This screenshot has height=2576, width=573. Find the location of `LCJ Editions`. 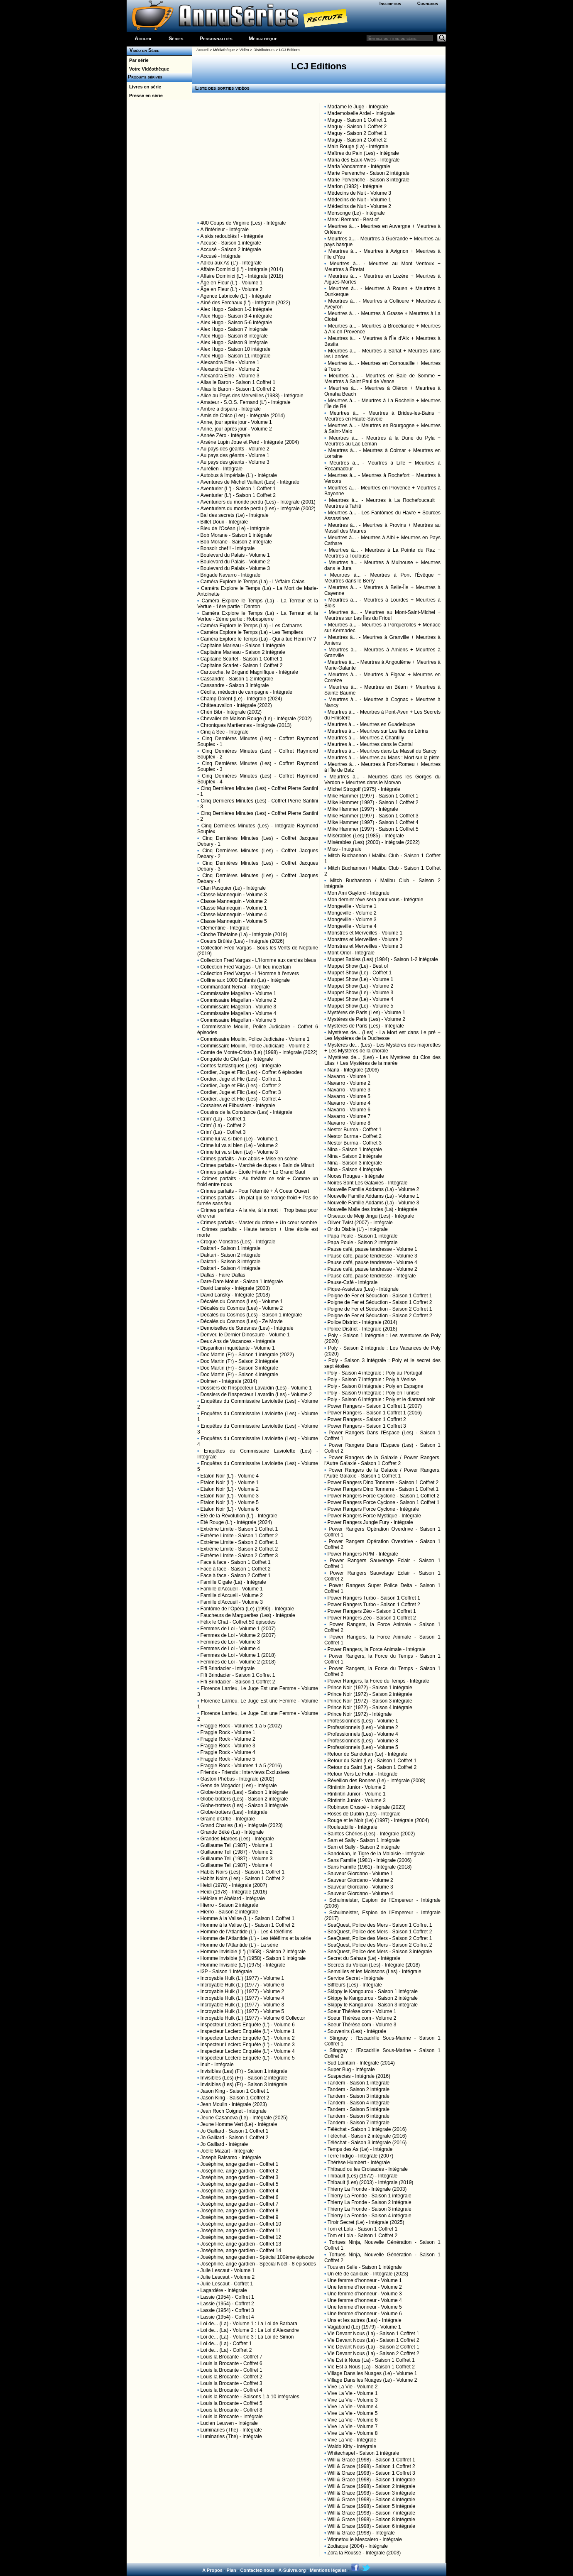

LCJ Editions is located at coordinates (289, 50).